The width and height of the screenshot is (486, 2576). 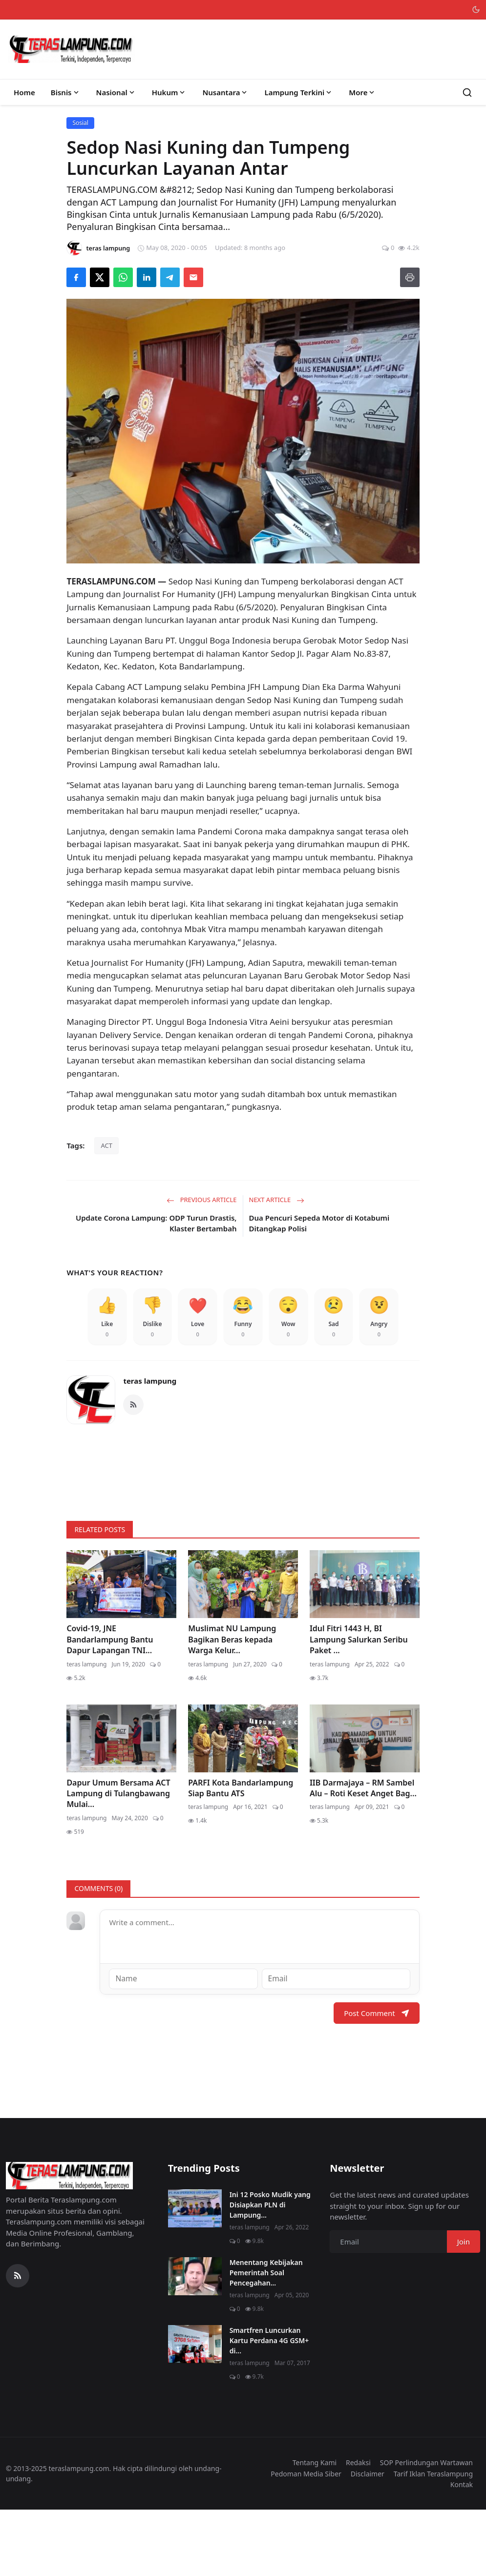 What do you see at coordinates (433, 2539) in the screenshot?
I see `Tarif Iklan Teraslampung` at bounding box center [433, 2539].